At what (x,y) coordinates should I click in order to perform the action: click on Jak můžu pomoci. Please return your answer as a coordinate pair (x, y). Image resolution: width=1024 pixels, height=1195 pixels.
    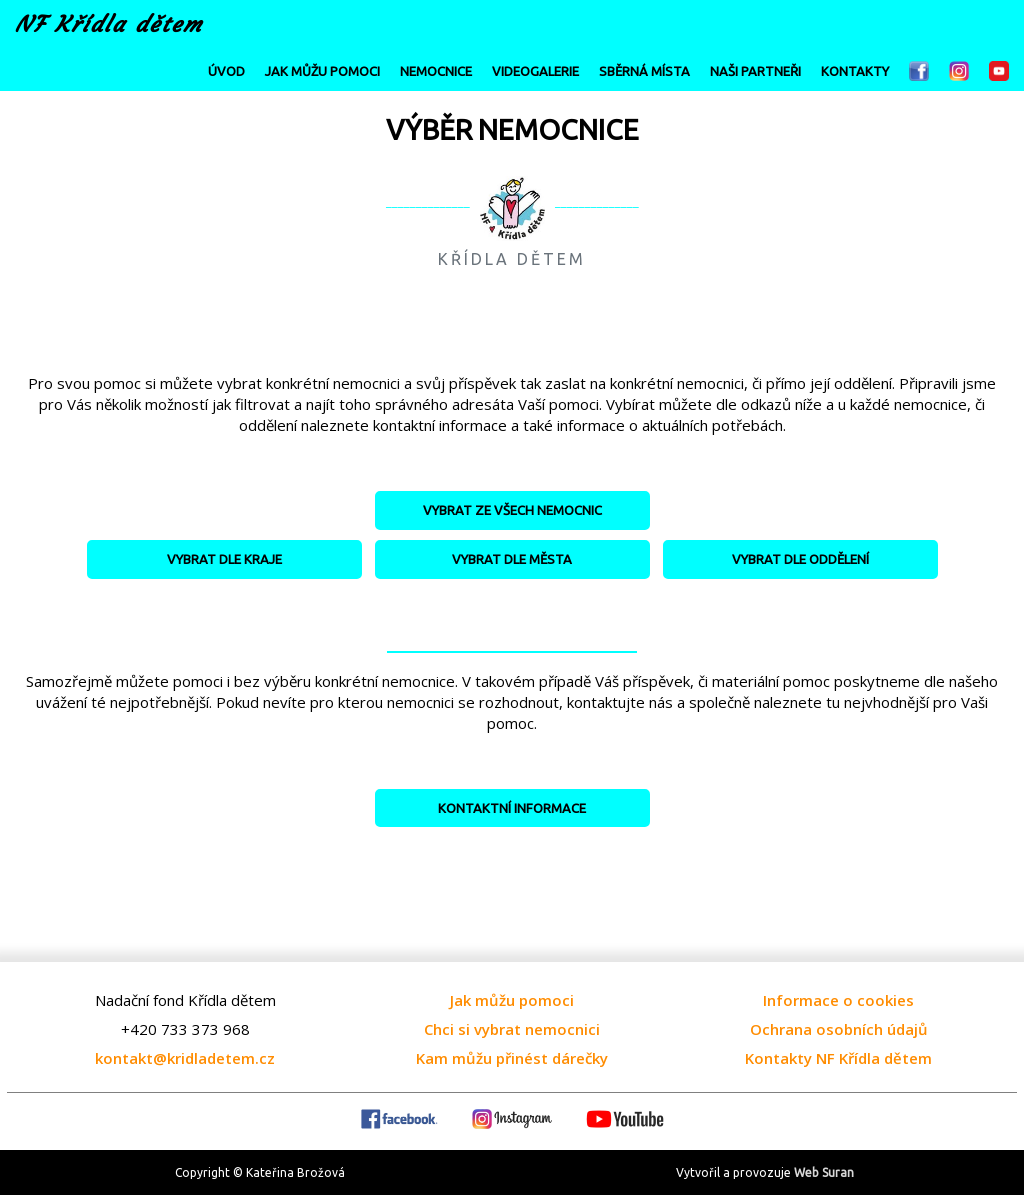
    Looking at the image, I should click on (512, 1000).